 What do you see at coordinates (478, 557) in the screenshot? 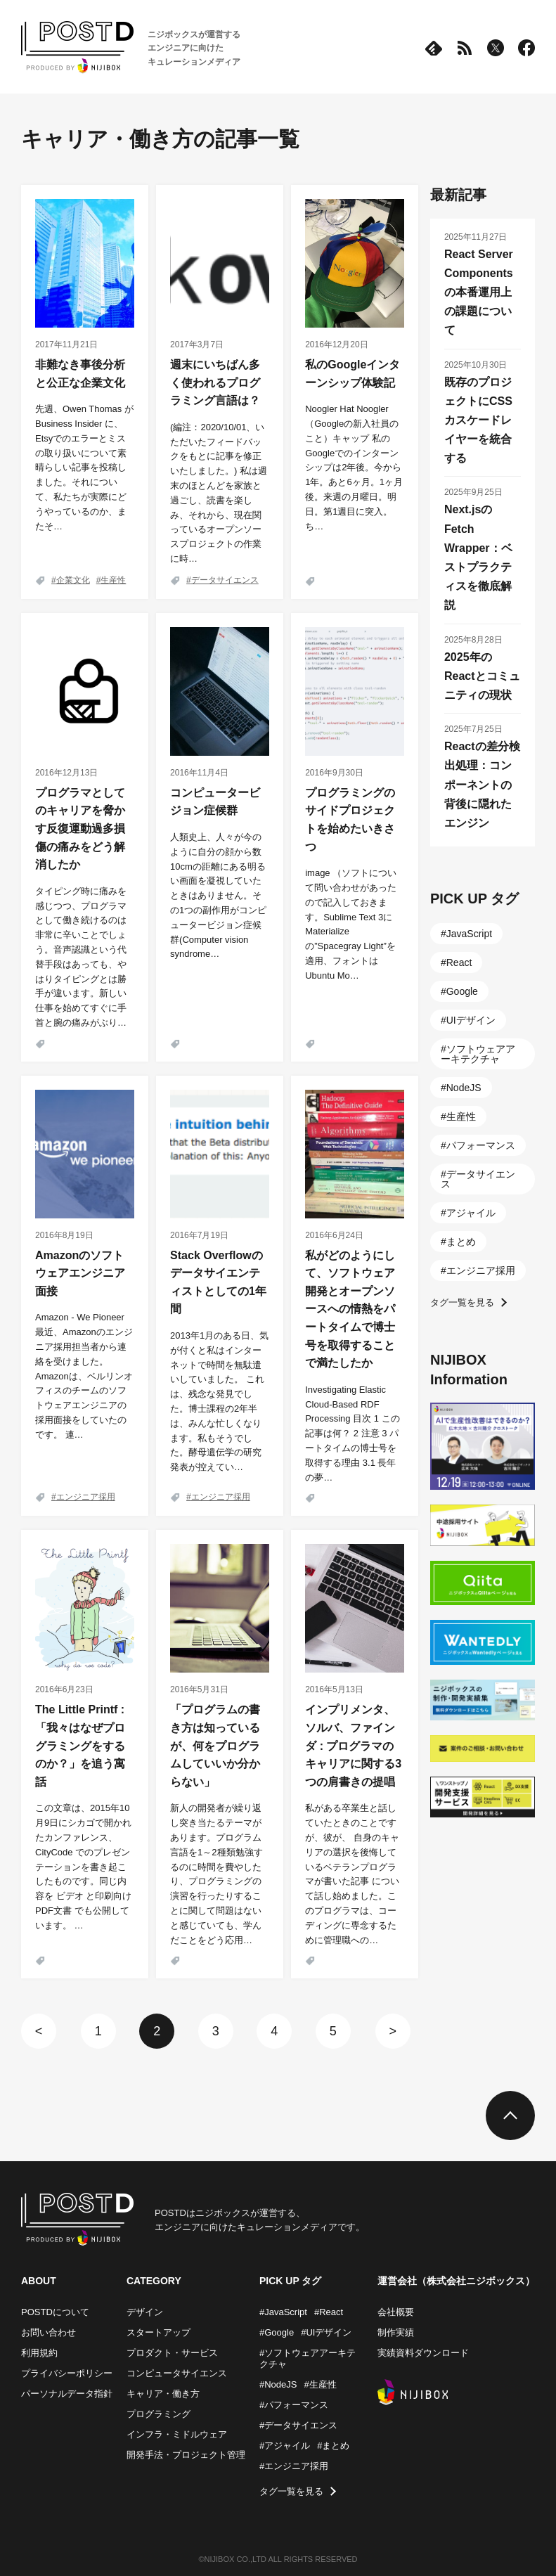
I see `Next.jsのFetch Wrapper：ベストプラクティスを徹底解説` at bounding box center [478, 557].